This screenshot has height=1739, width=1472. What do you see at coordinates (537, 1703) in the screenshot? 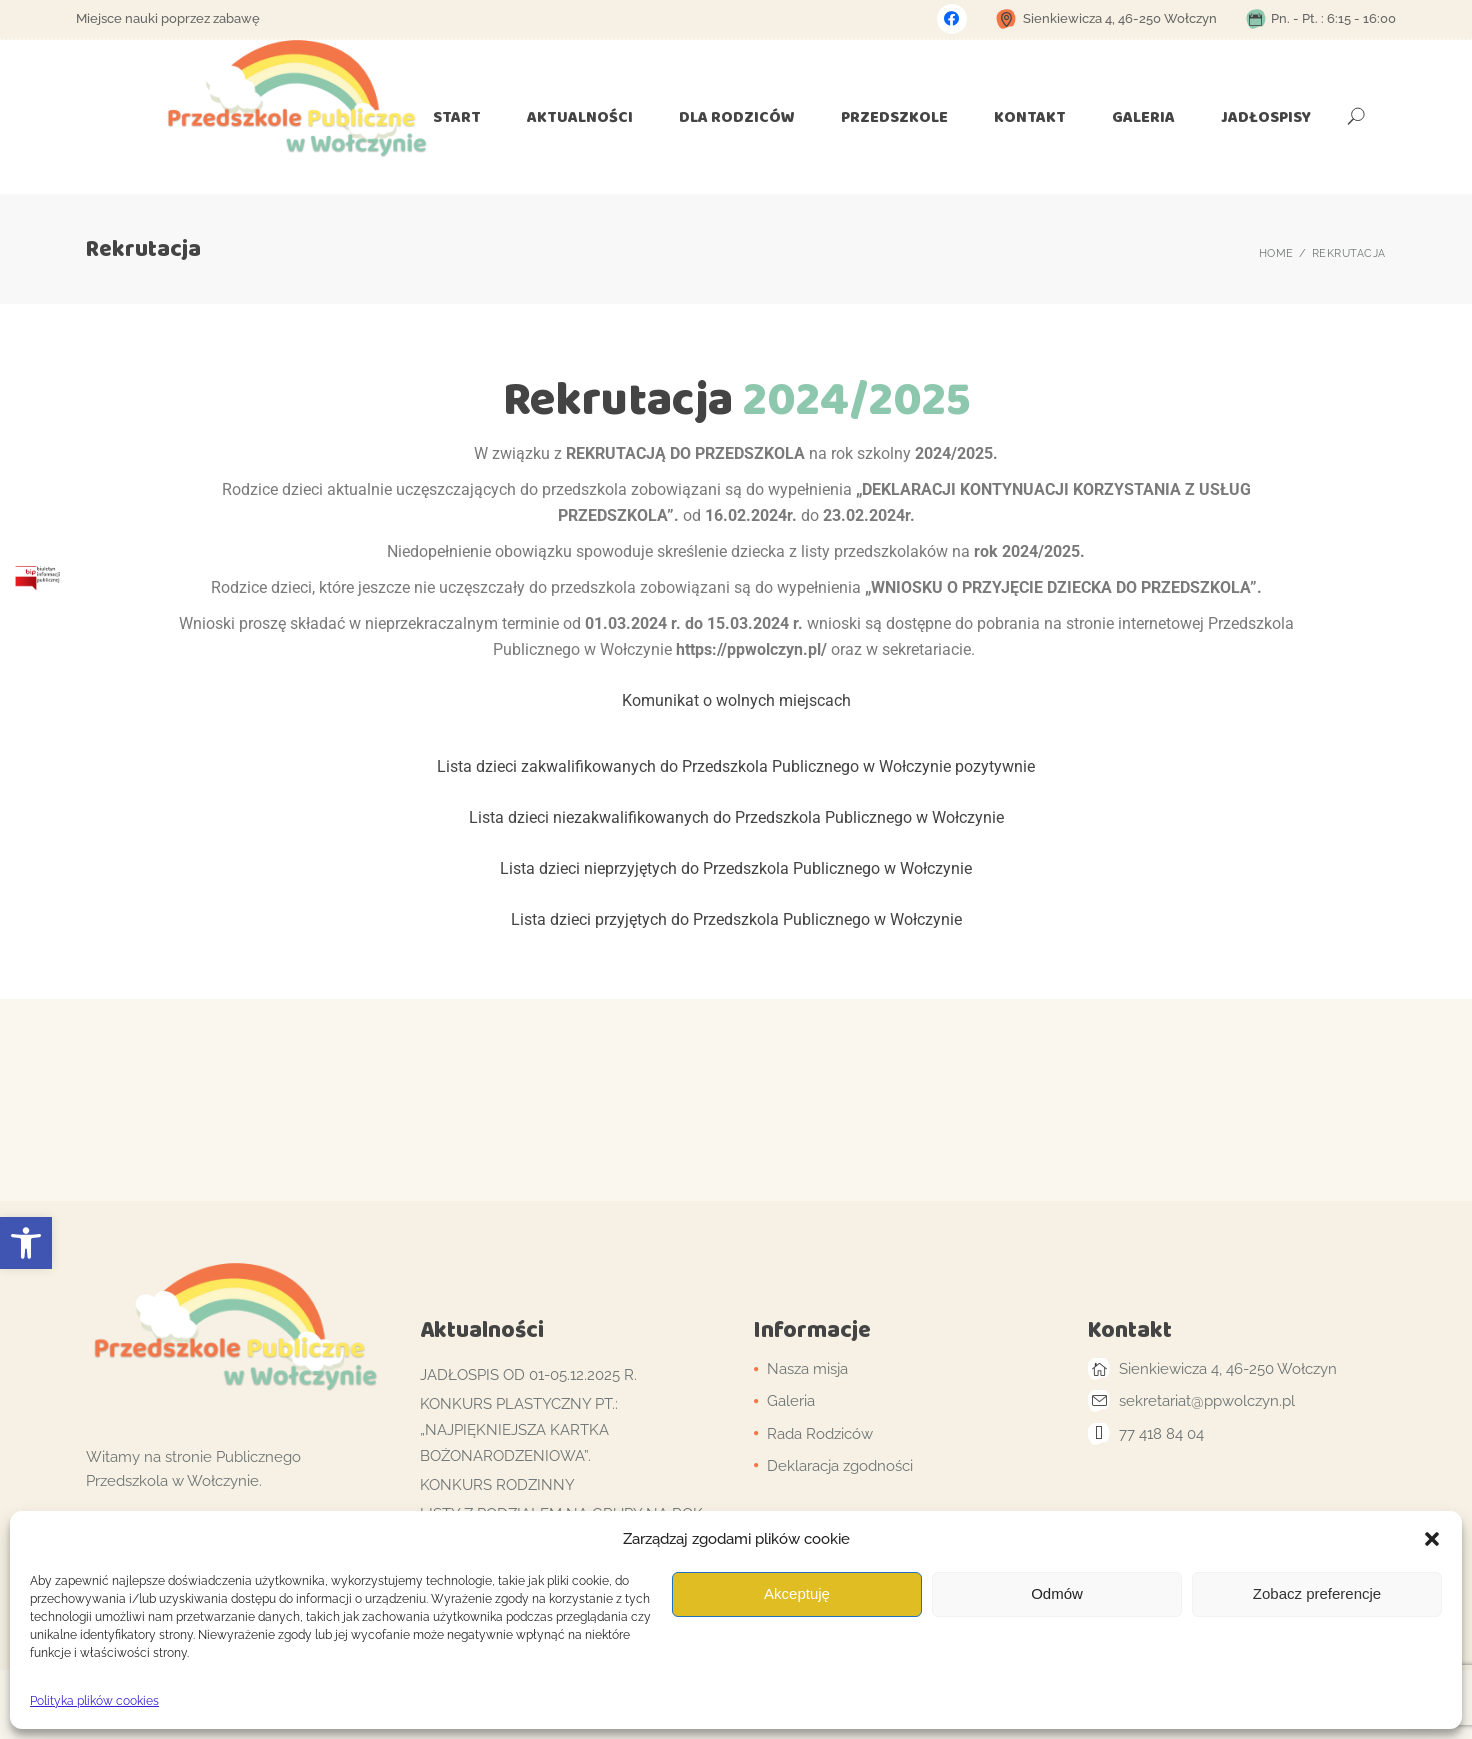
I see `Qode Interactive [link]` at bounding box center [537, 1703].